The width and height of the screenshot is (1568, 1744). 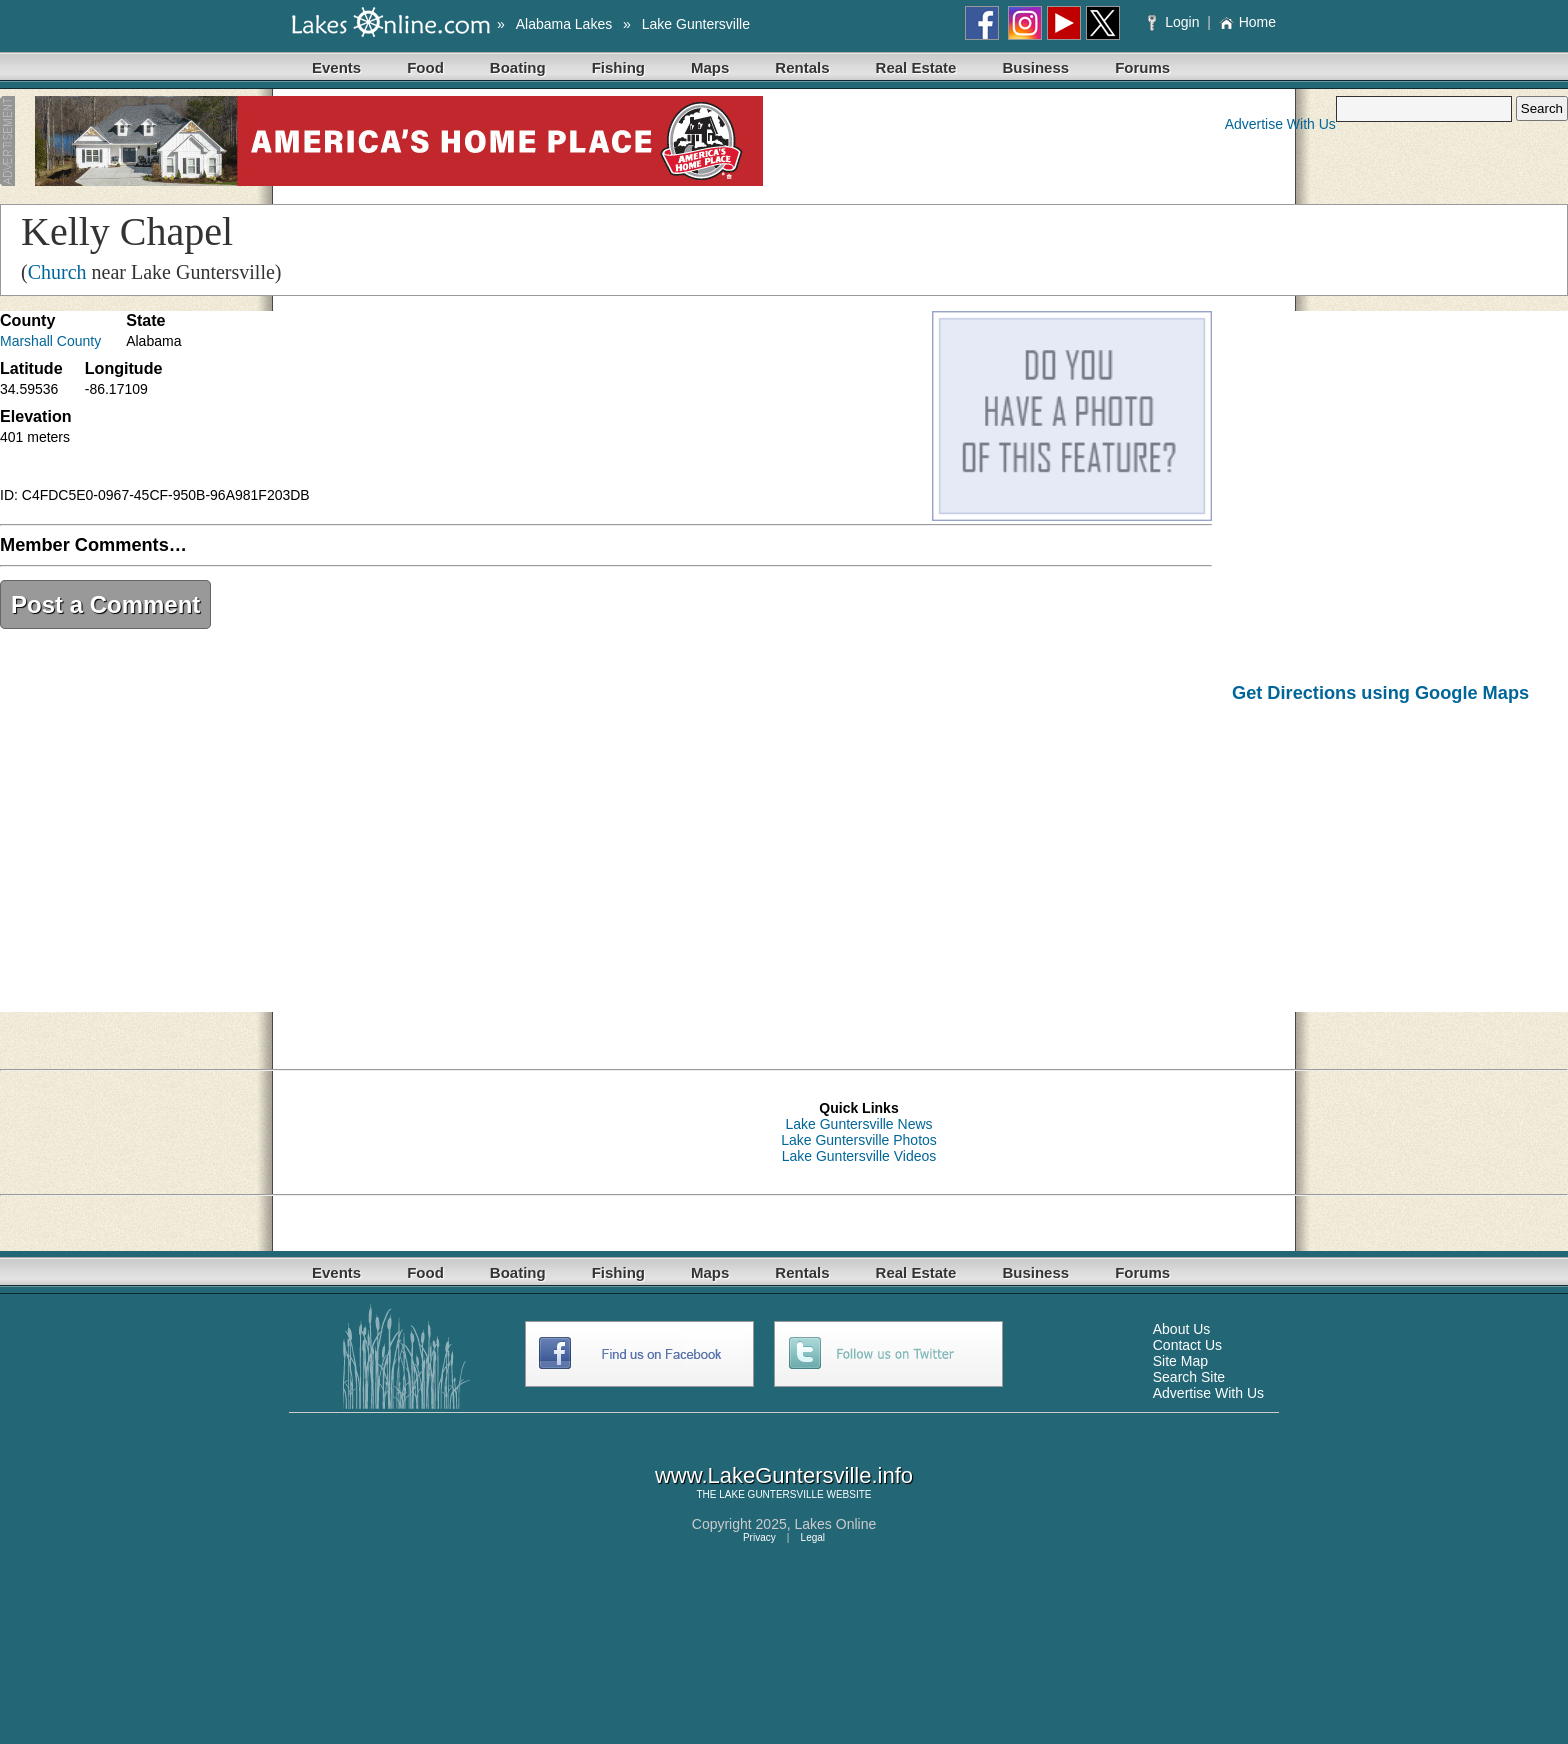 I want to click on Site Map, so click(x=1180, y=1361).